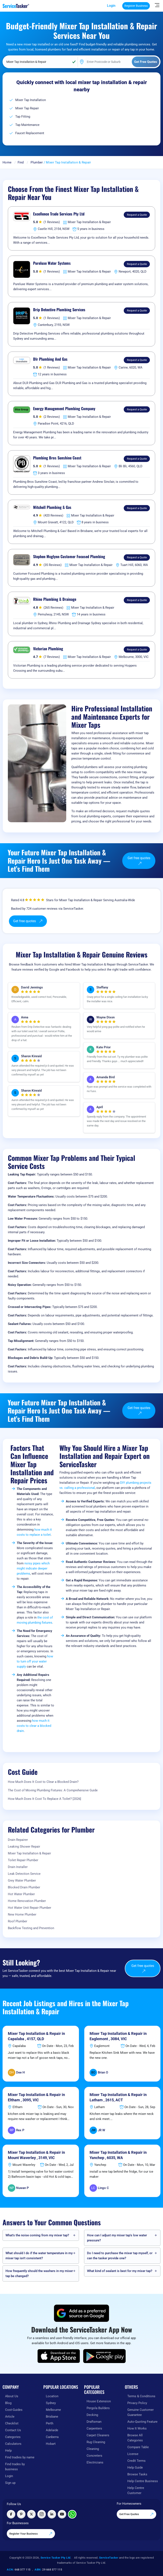  What do you see at coordinates (13, 2430) in the screenshot?
I see `Contact Us` at bounding box center [13, 2430].